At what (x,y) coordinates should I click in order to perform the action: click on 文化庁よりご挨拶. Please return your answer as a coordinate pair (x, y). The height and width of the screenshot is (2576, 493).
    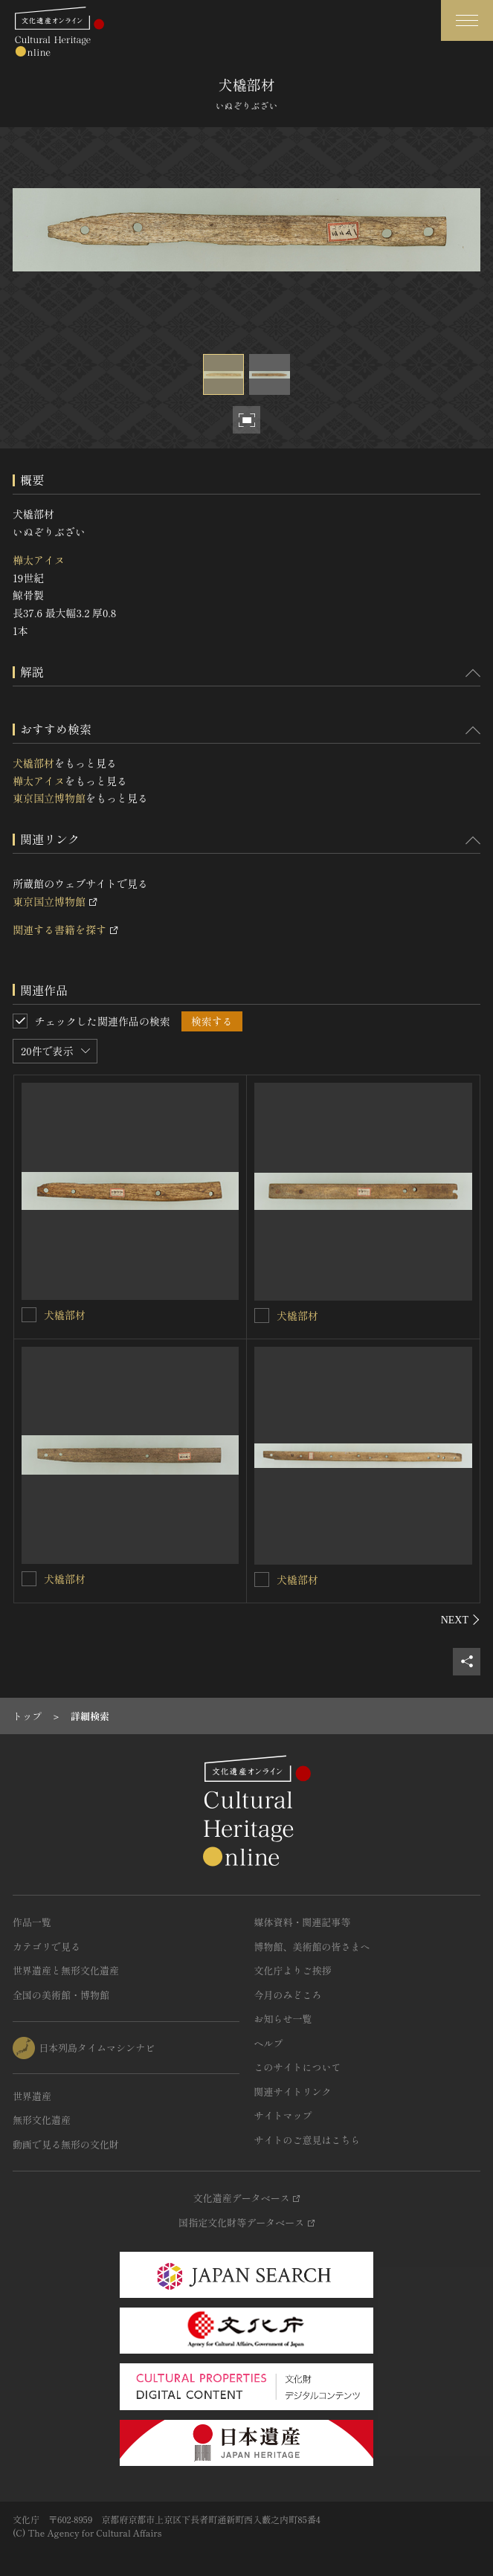
    Looking at the image, I should click on (293, 1970).